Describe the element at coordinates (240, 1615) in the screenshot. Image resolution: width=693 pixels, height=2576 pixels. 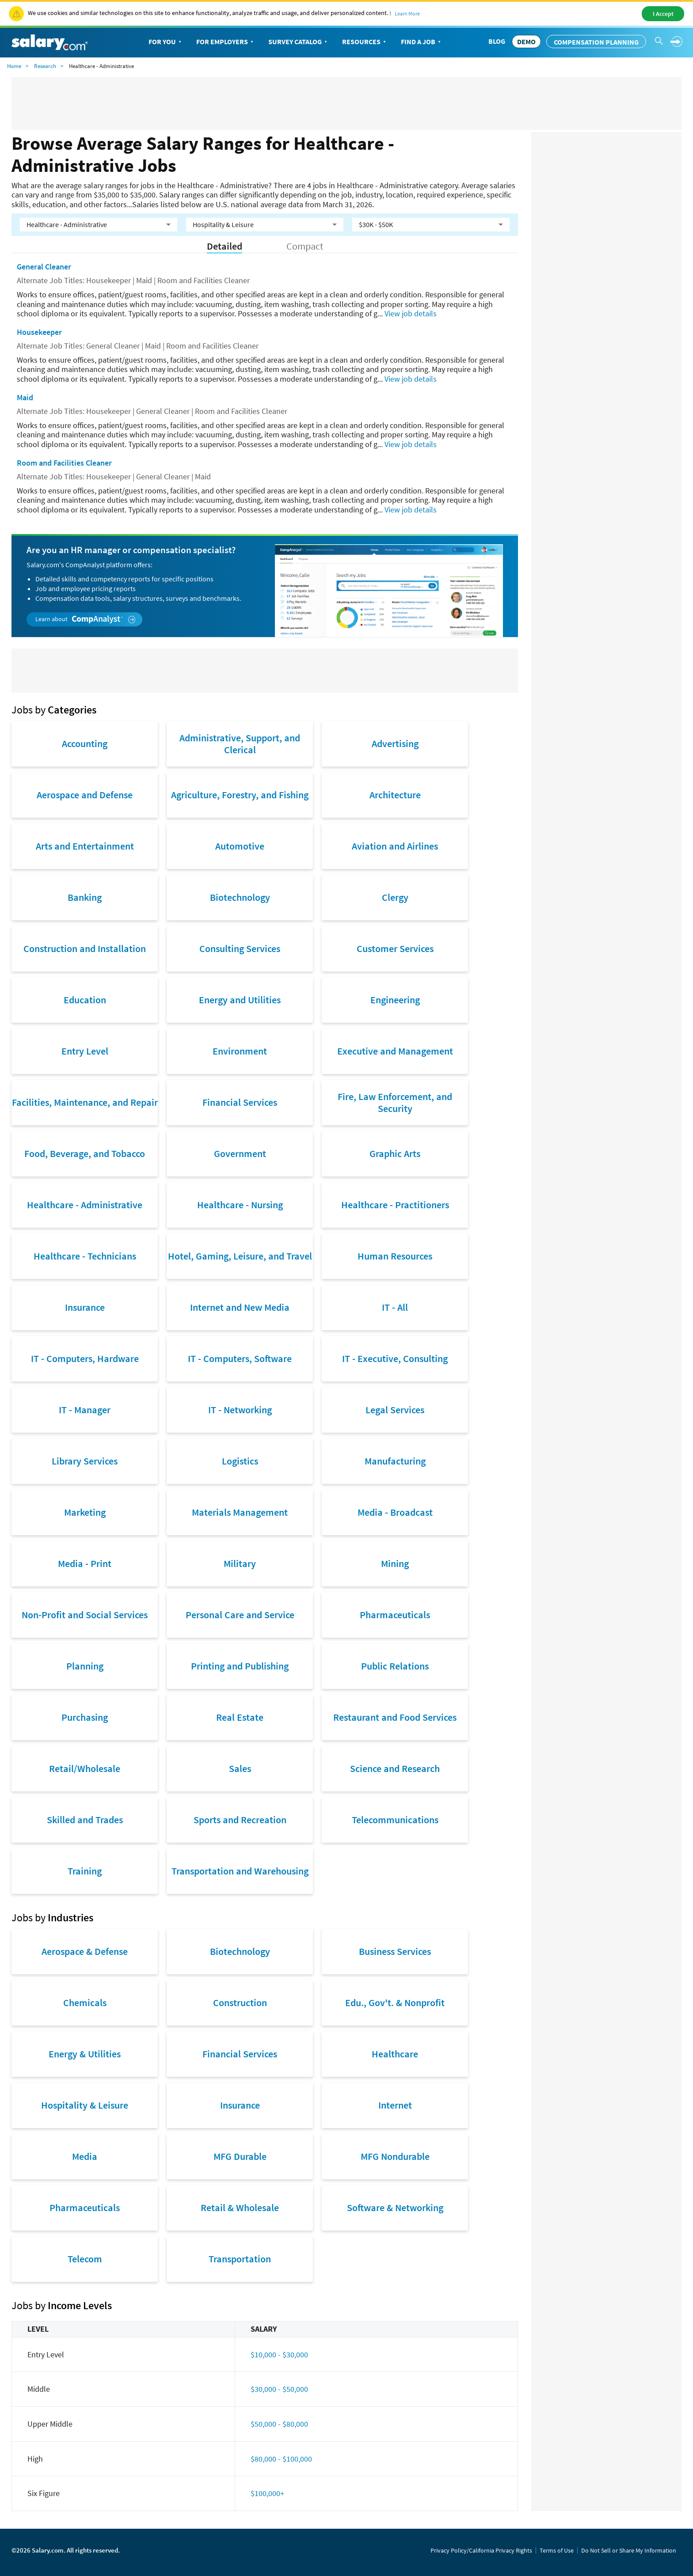
I see `Personal Care and Service` at that location.